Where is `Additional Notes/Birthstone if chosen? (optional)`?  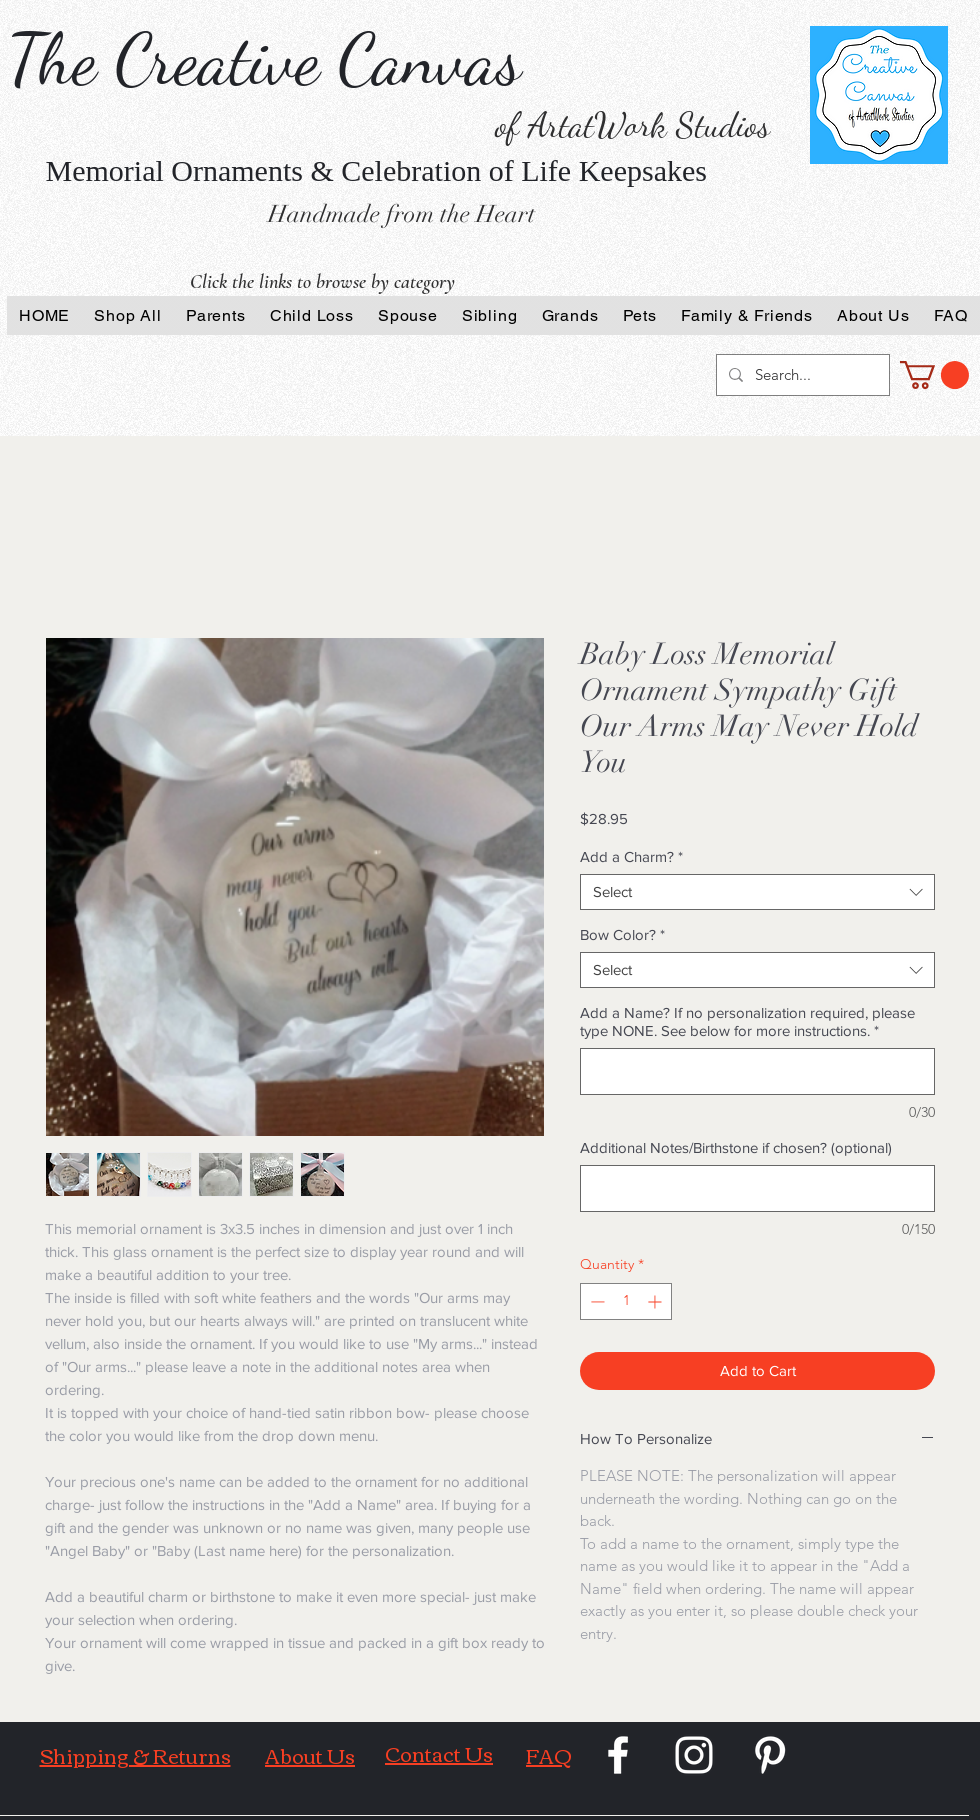 Additional Notes/Birthstone if chosen? (optional) is located at coordinates (736, 1147).